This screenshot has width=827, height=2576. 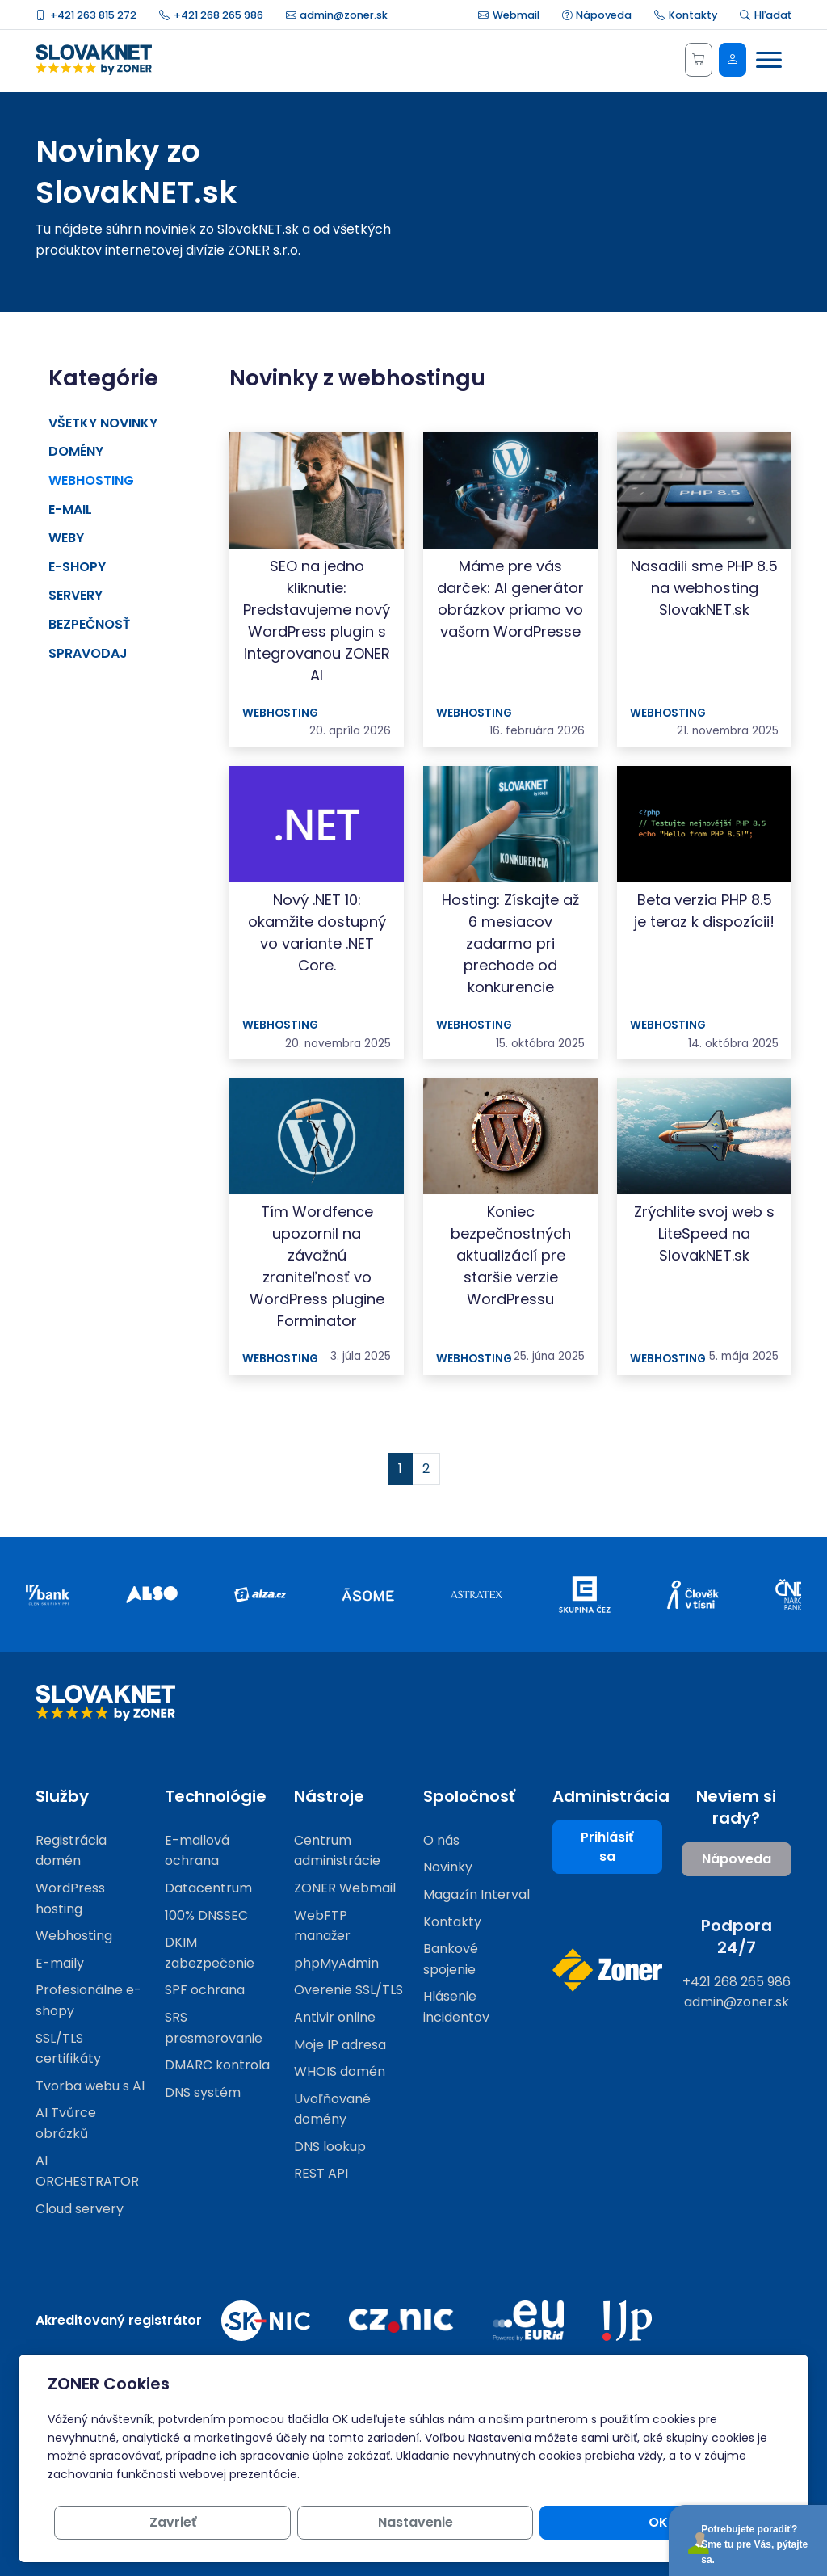 I want to click on REST API, so click(x=321, y=2173).